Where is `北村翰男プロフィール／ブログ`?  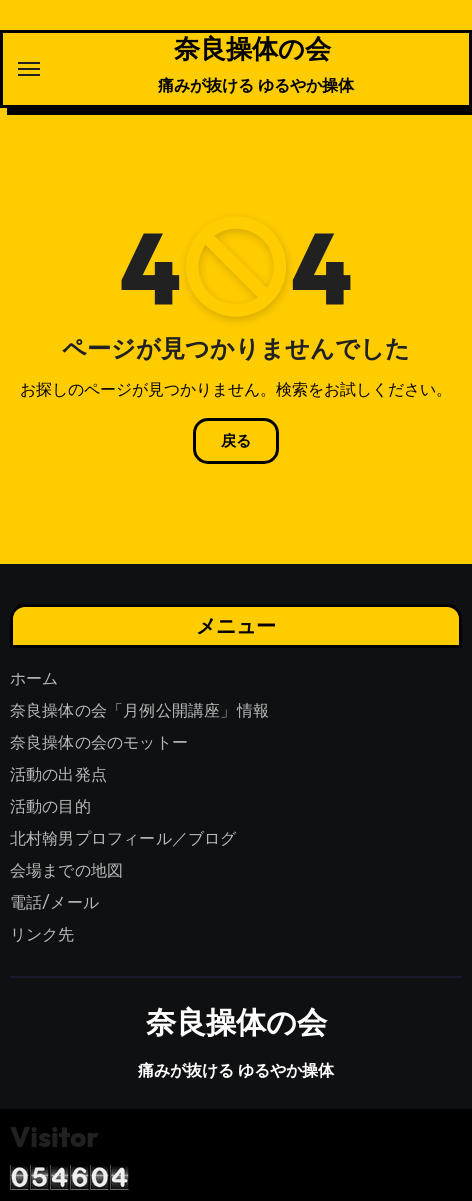 北村翰男プロフィール／ブログ is located at coordinates (123, 838).